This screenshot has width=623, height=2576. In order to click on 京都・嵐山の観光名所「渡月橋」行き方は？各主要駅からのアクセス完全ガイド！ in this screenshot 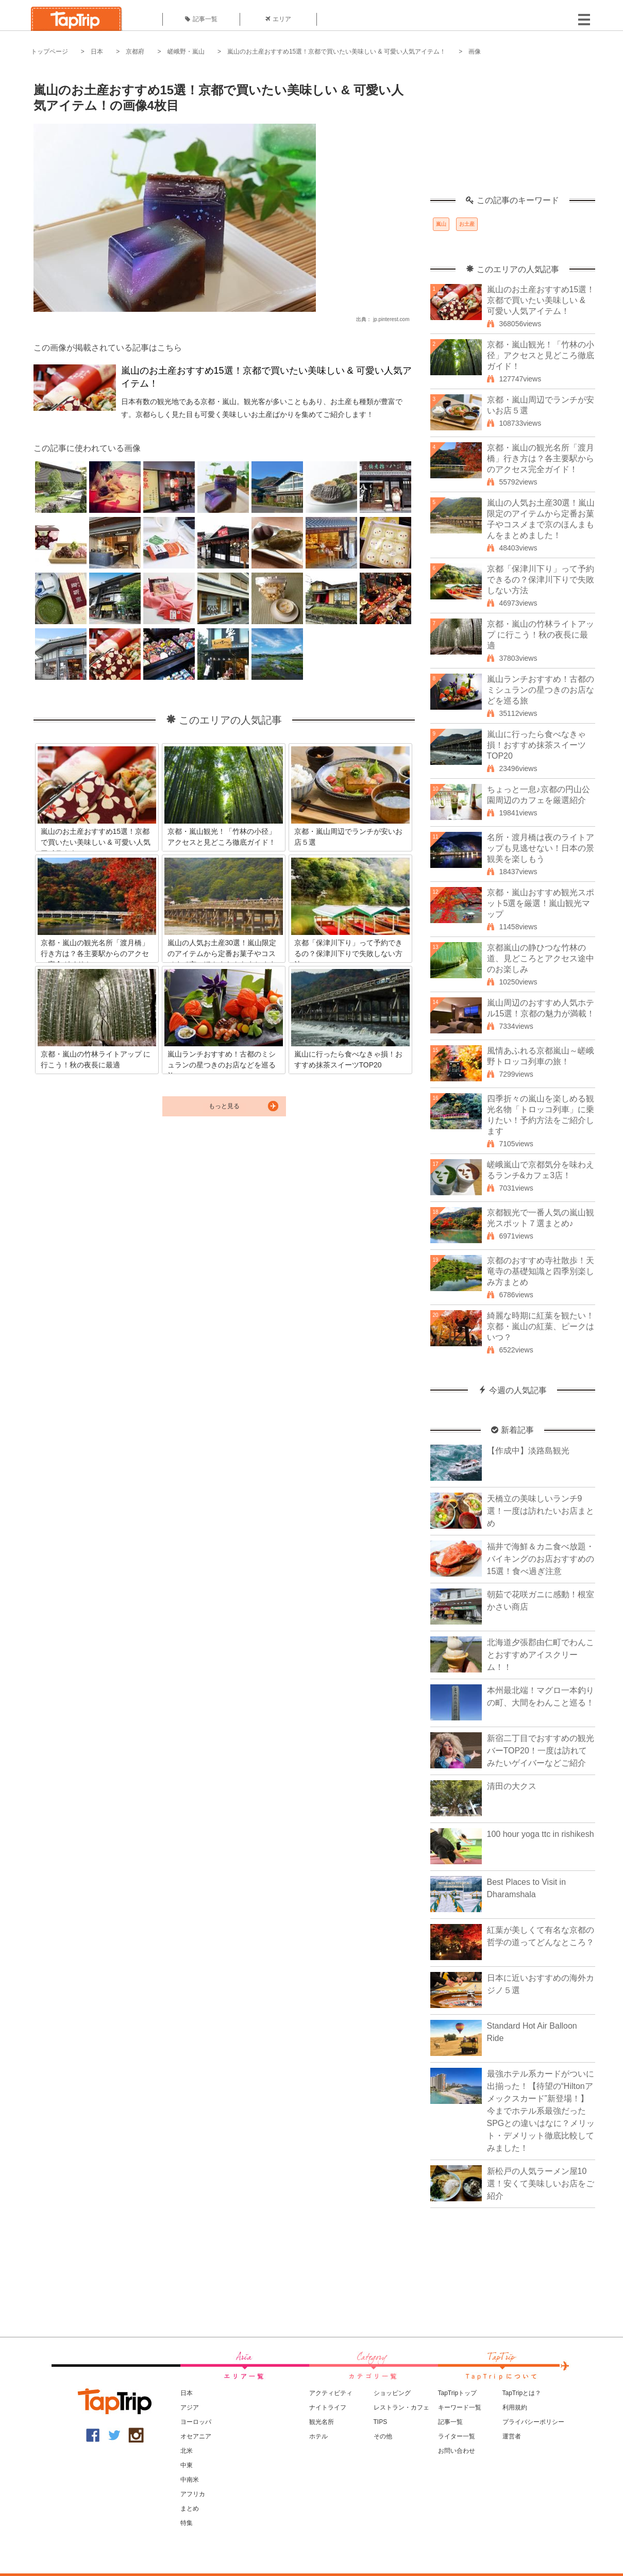, I will do `click(540, 458)`.